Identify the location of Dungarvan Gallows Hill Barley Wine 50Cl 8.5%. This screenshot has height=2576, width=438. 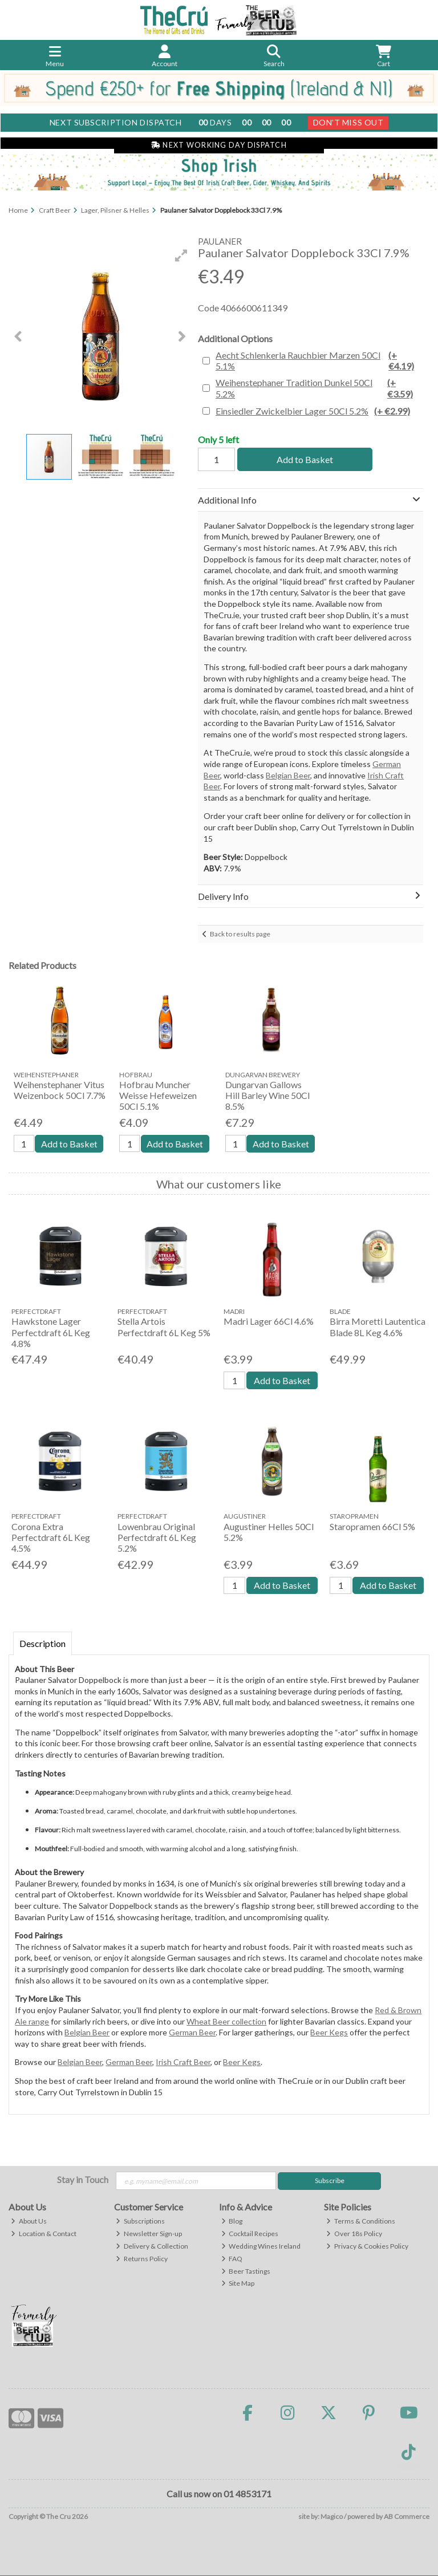
(267, 1095).